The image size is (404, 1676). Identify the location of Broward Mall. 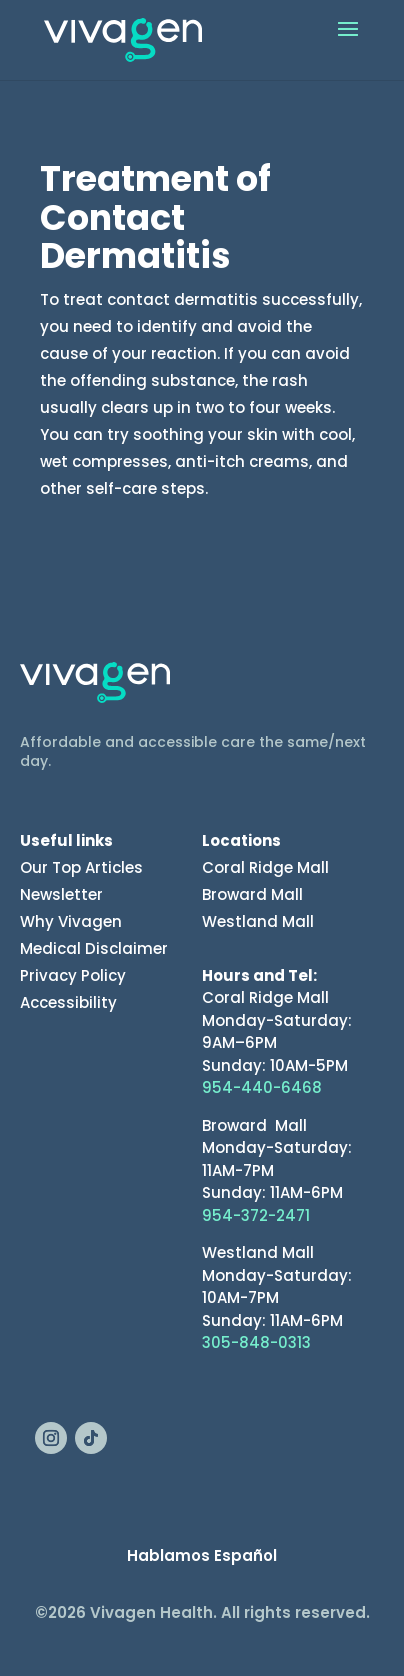
(252, 894).